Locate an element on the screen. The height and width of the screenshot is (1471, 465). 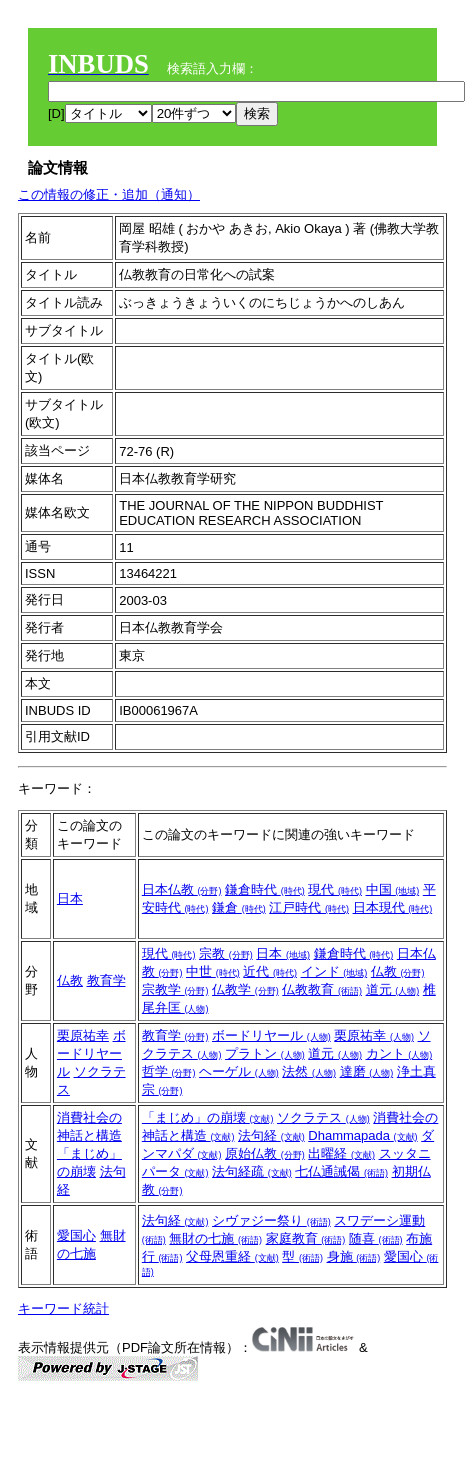
達磨 is located at coordinates (367, 1071).